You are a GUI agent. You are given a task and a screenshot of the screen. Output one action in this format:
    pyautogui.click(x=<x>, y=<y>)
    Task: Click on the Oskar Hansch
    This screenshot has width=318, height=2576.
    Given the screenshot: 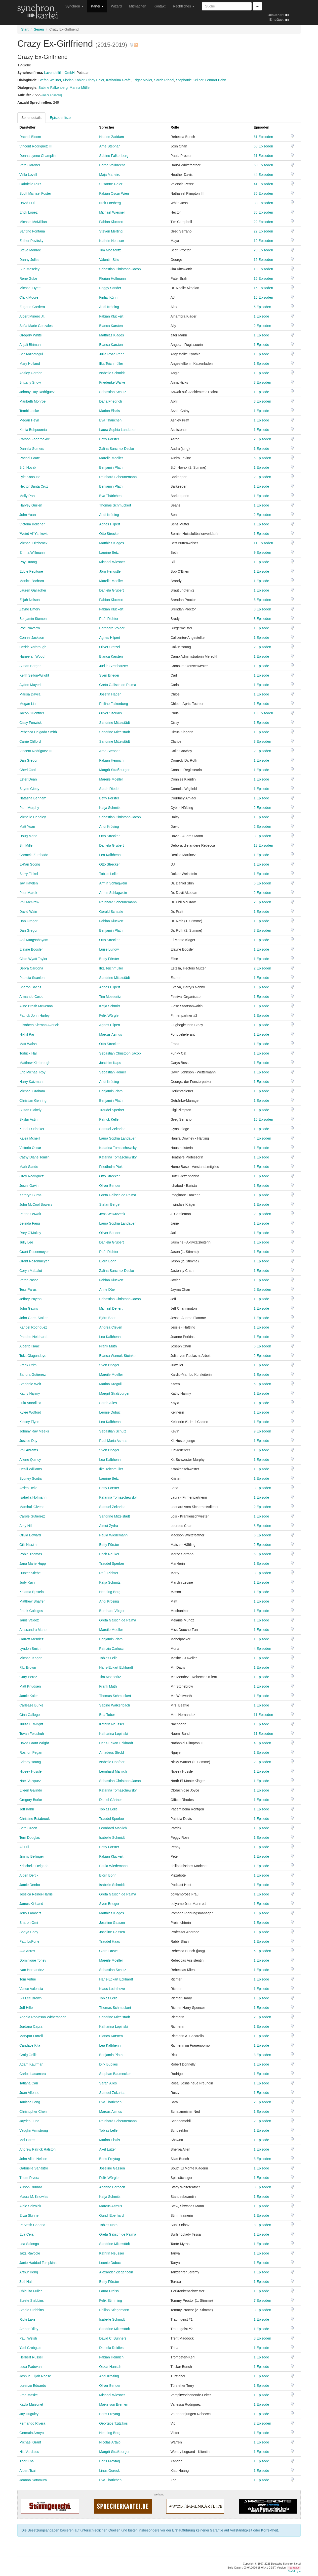 What is the action you would take?
    pyautogui.click(x=110, y=2367)
    